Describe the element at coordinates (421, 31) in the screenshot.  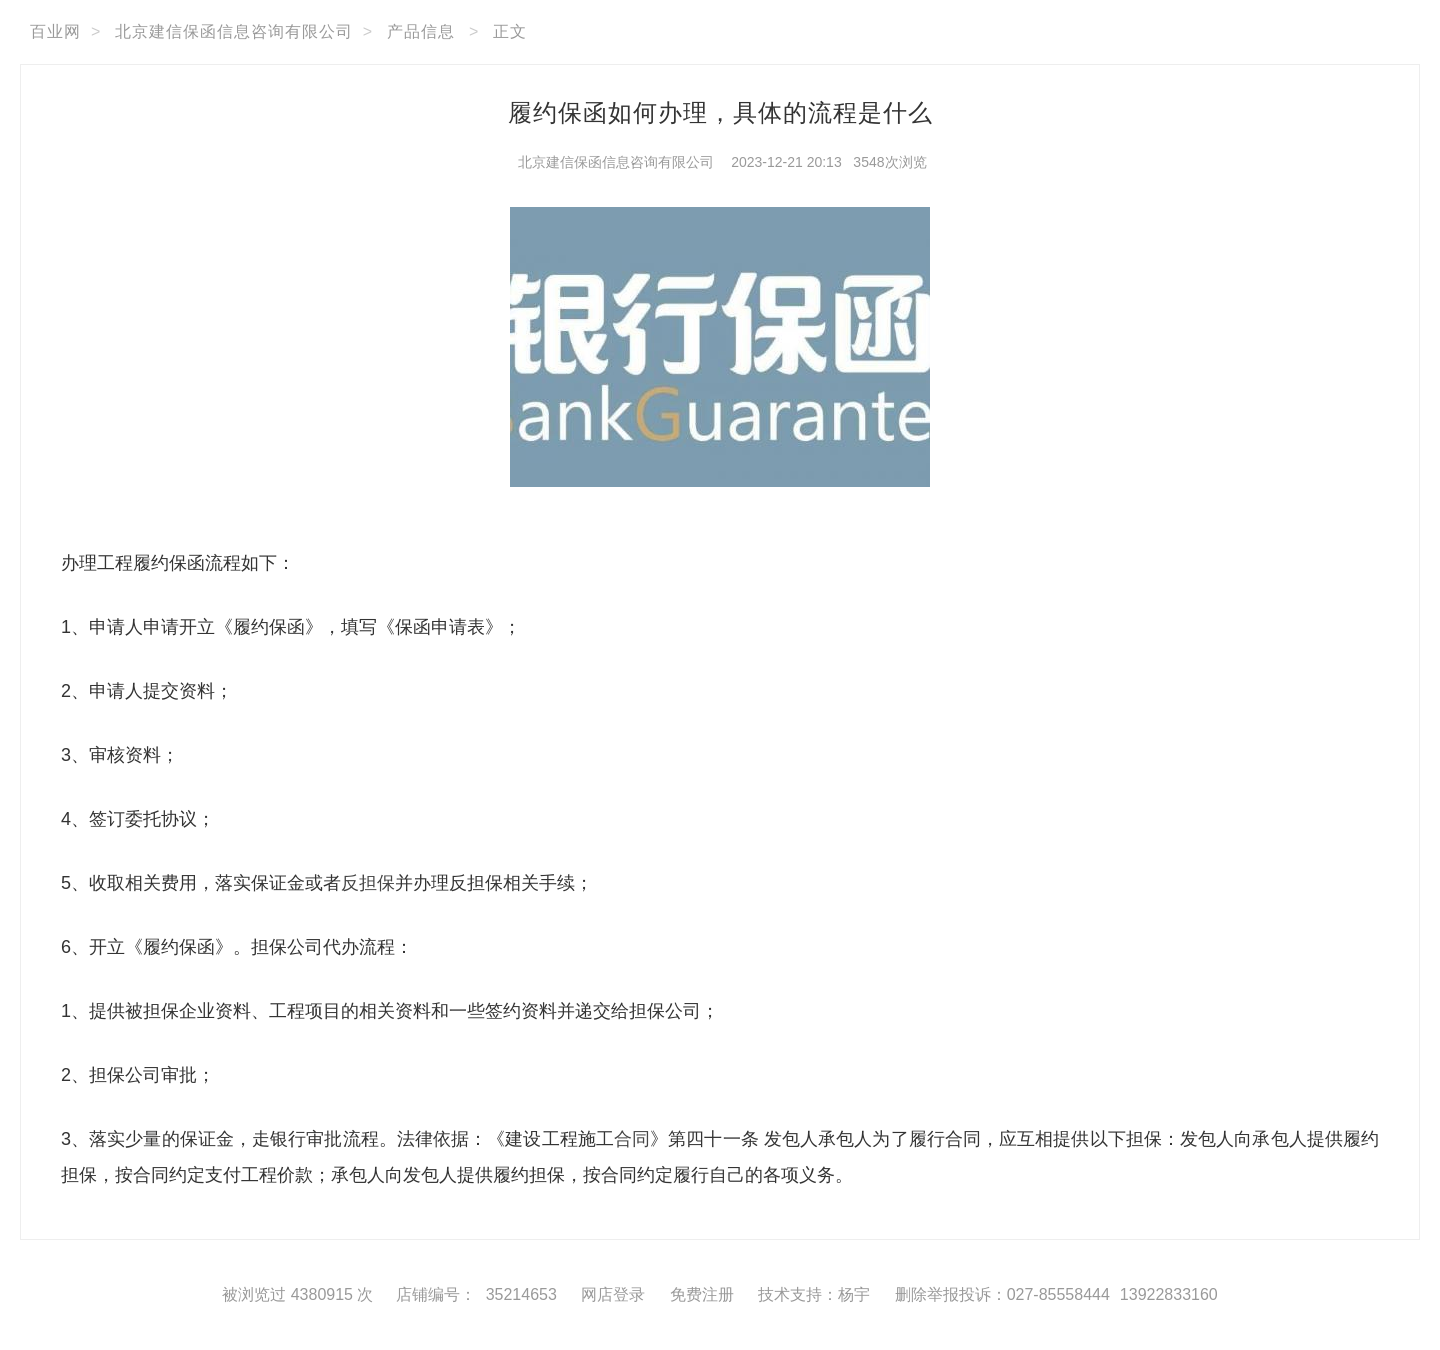
I see `产品信息` at that location.